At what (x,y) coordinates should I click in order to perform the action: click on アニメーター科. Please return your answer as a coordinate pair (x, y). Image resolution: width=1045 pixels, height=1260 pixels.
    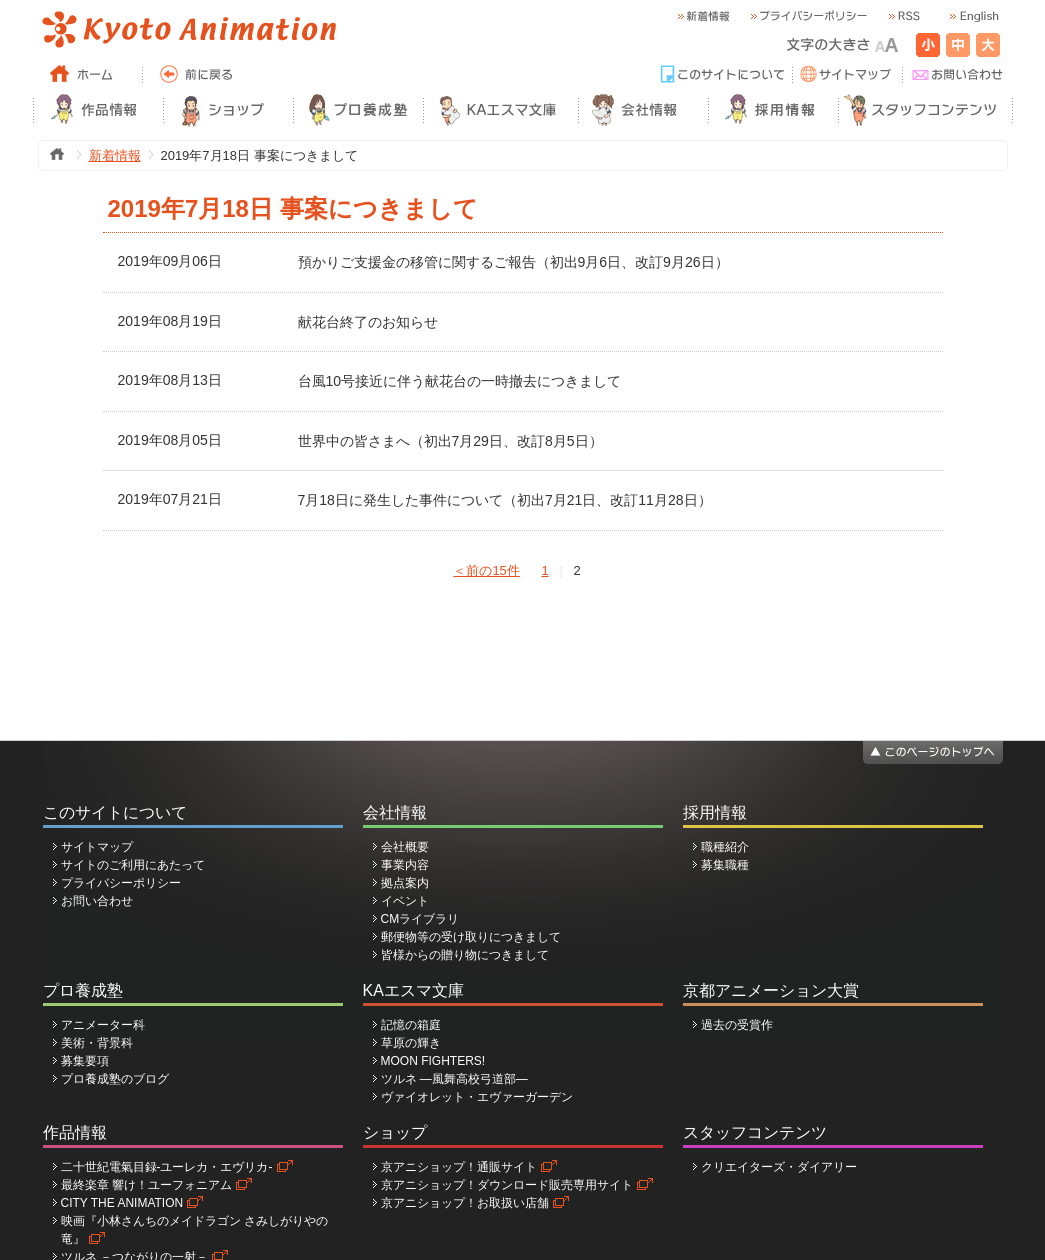
    Looking at the image, I should click on (103, 1025).